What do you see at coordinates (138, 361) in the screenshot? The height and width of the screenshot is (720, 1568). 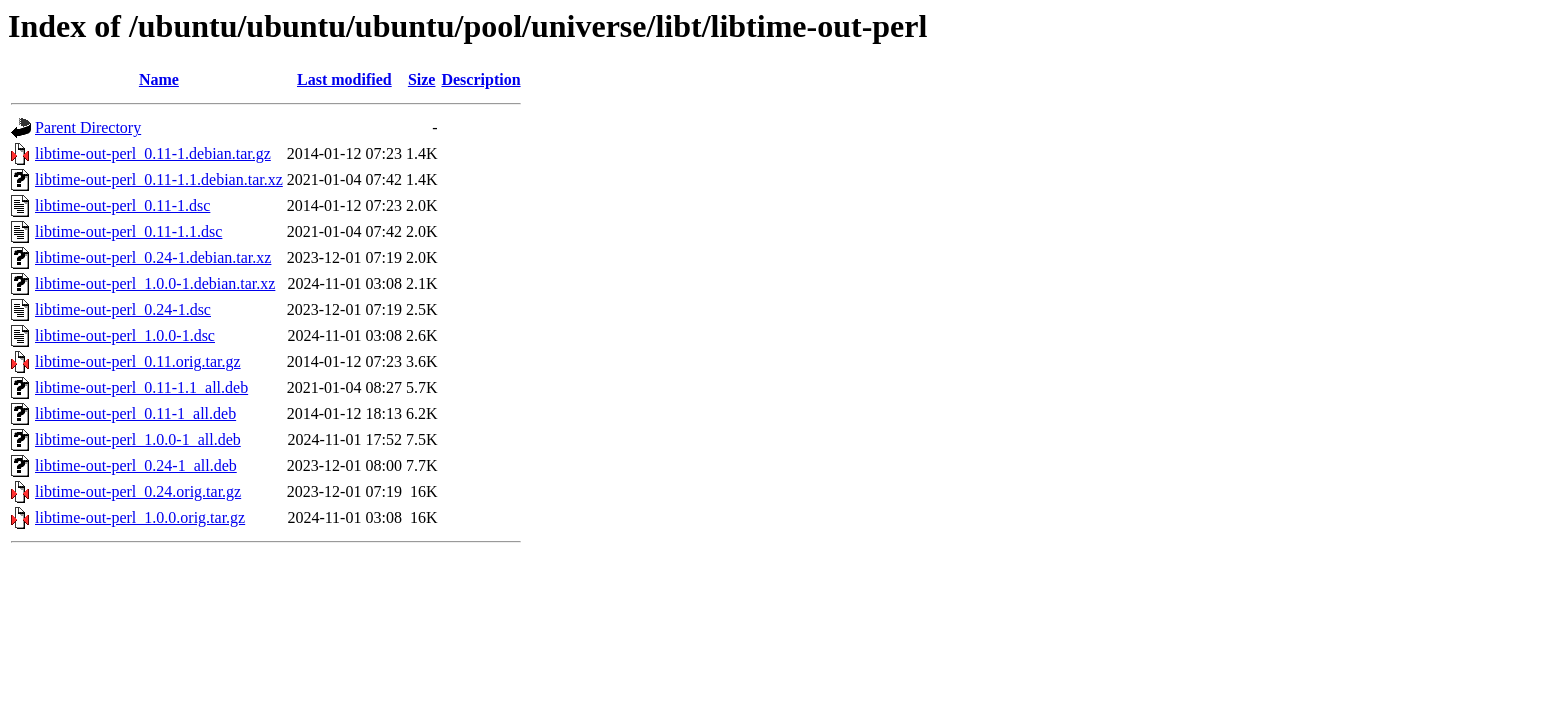 I see `libtime-out-perl_0.11.orig.tar.gz` at bounding box center [138, 361].